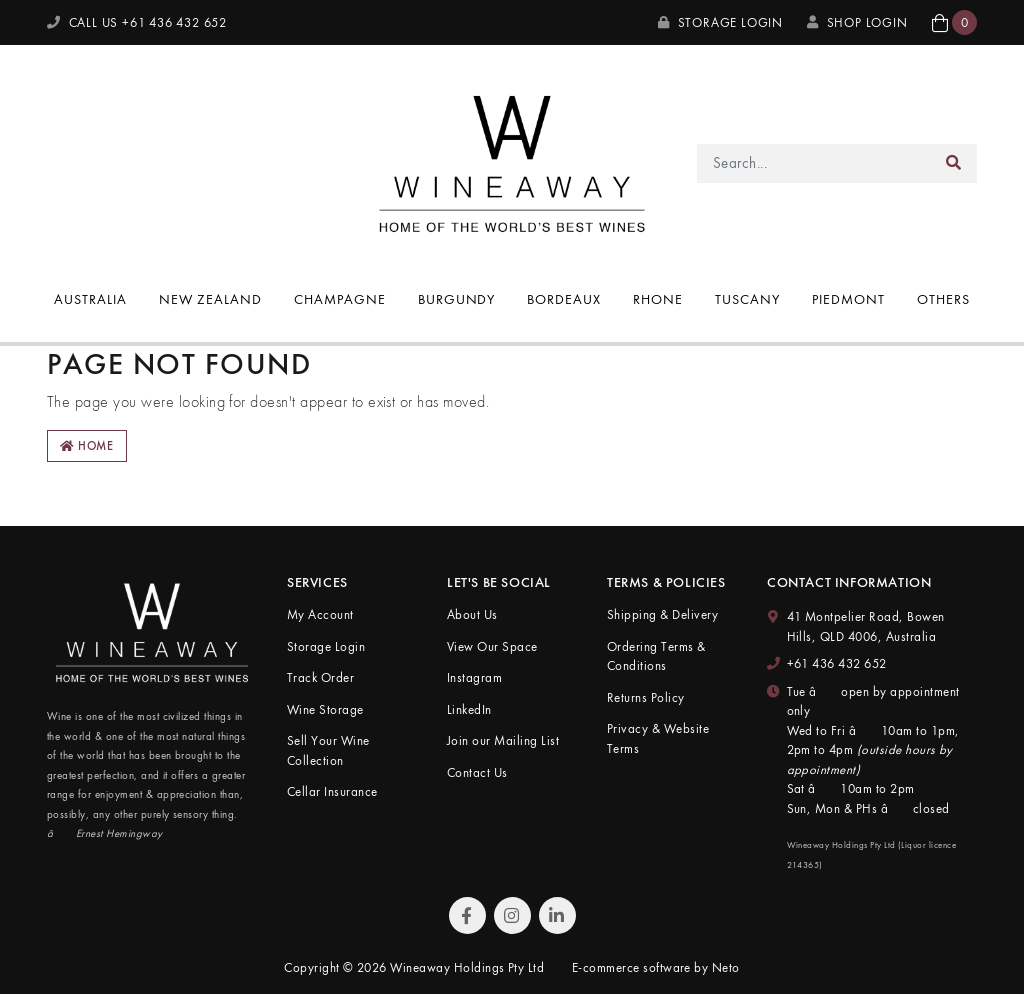 This screenshot has height=994, width=1024. I want to click on New Zealand [button], so click(210, 299).